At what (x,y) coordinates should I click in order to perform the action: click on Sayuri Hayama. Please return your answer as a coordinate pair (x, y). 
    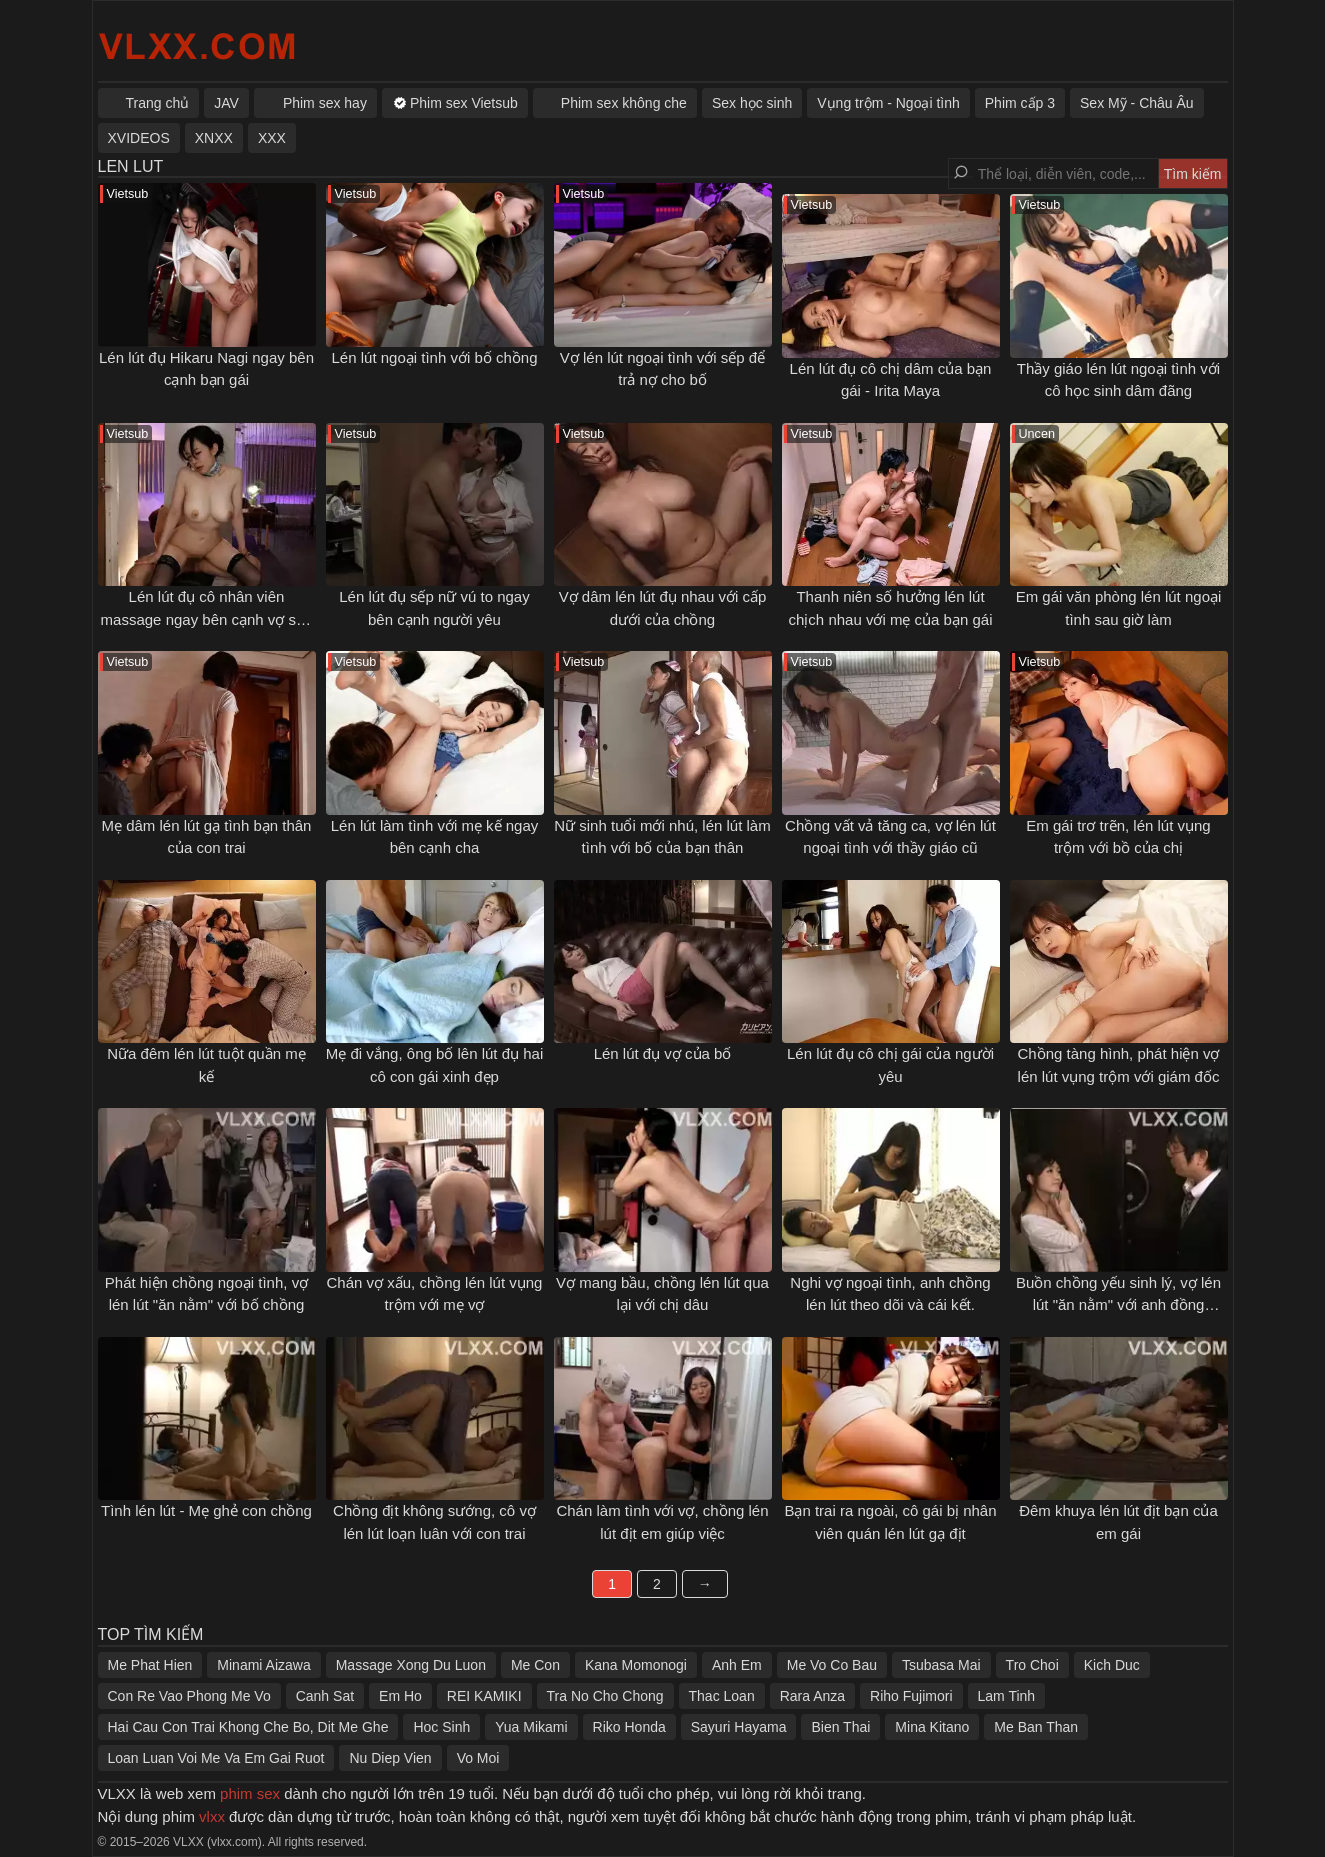
    Looking at the image, I should click on (739, 1727).